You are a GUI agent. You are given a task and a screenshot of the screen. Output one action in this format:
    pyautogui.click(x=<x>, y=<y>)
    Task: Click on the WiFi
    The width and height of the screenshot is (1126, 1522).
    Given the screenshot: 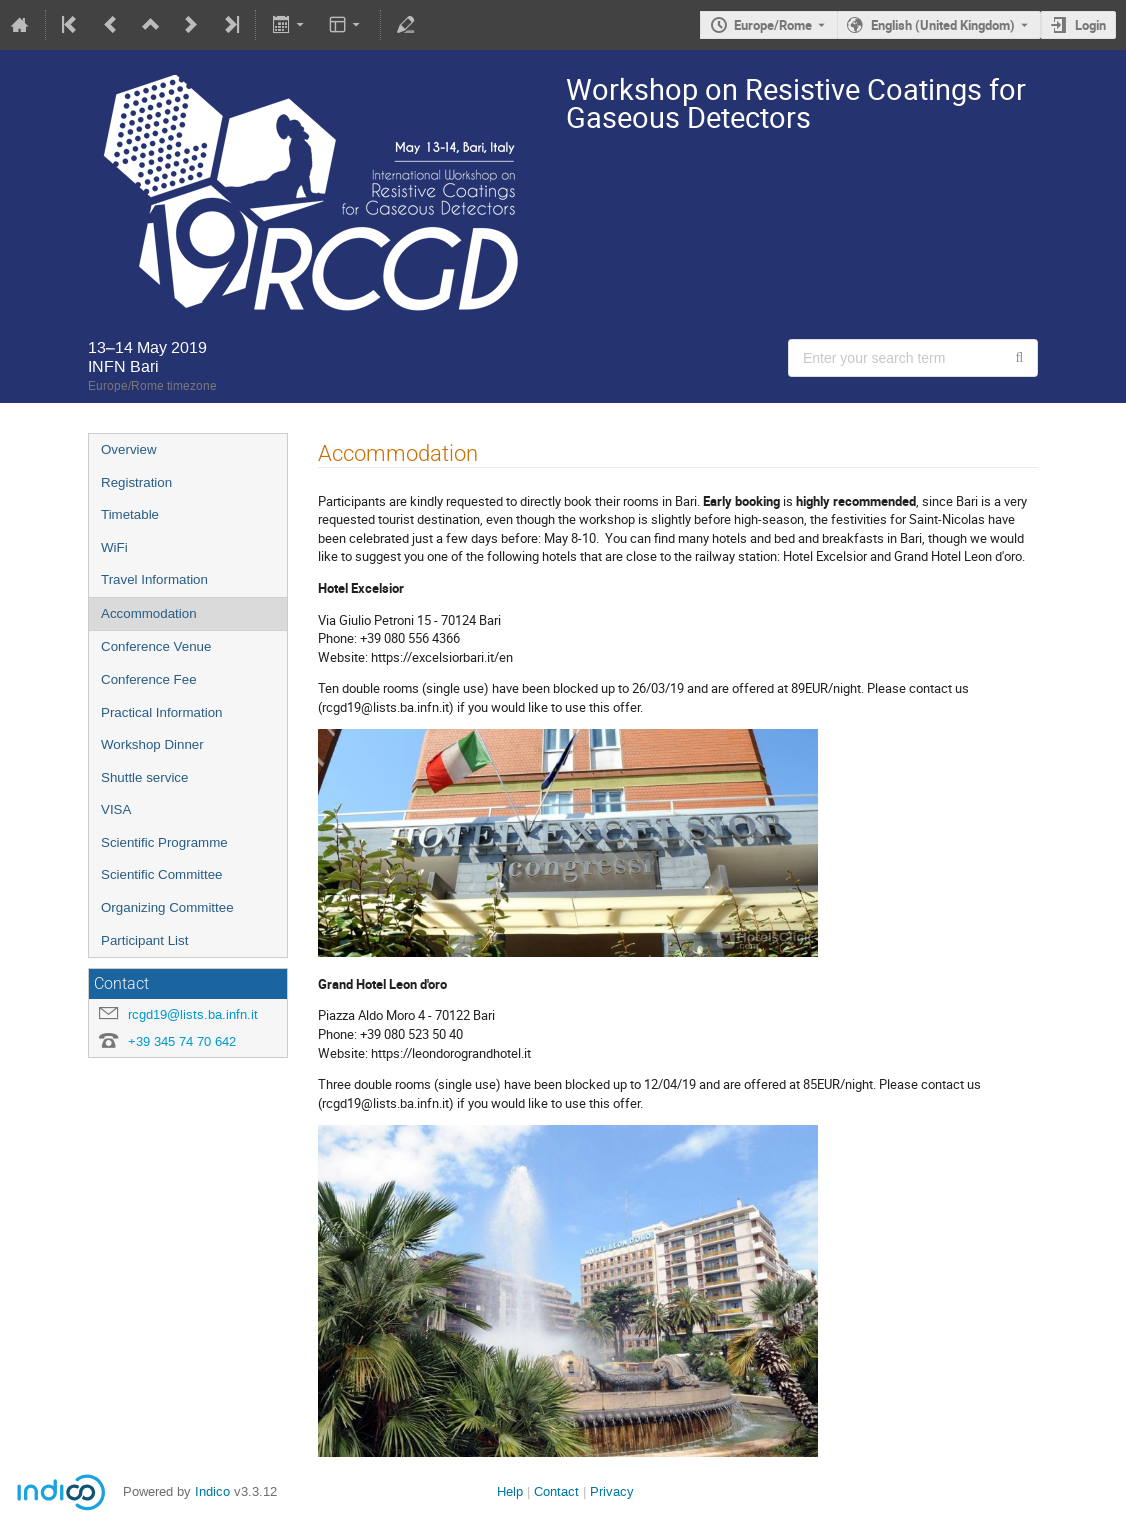 What is the action you would take?
    pyautogui.click(x=114, y=547)
    